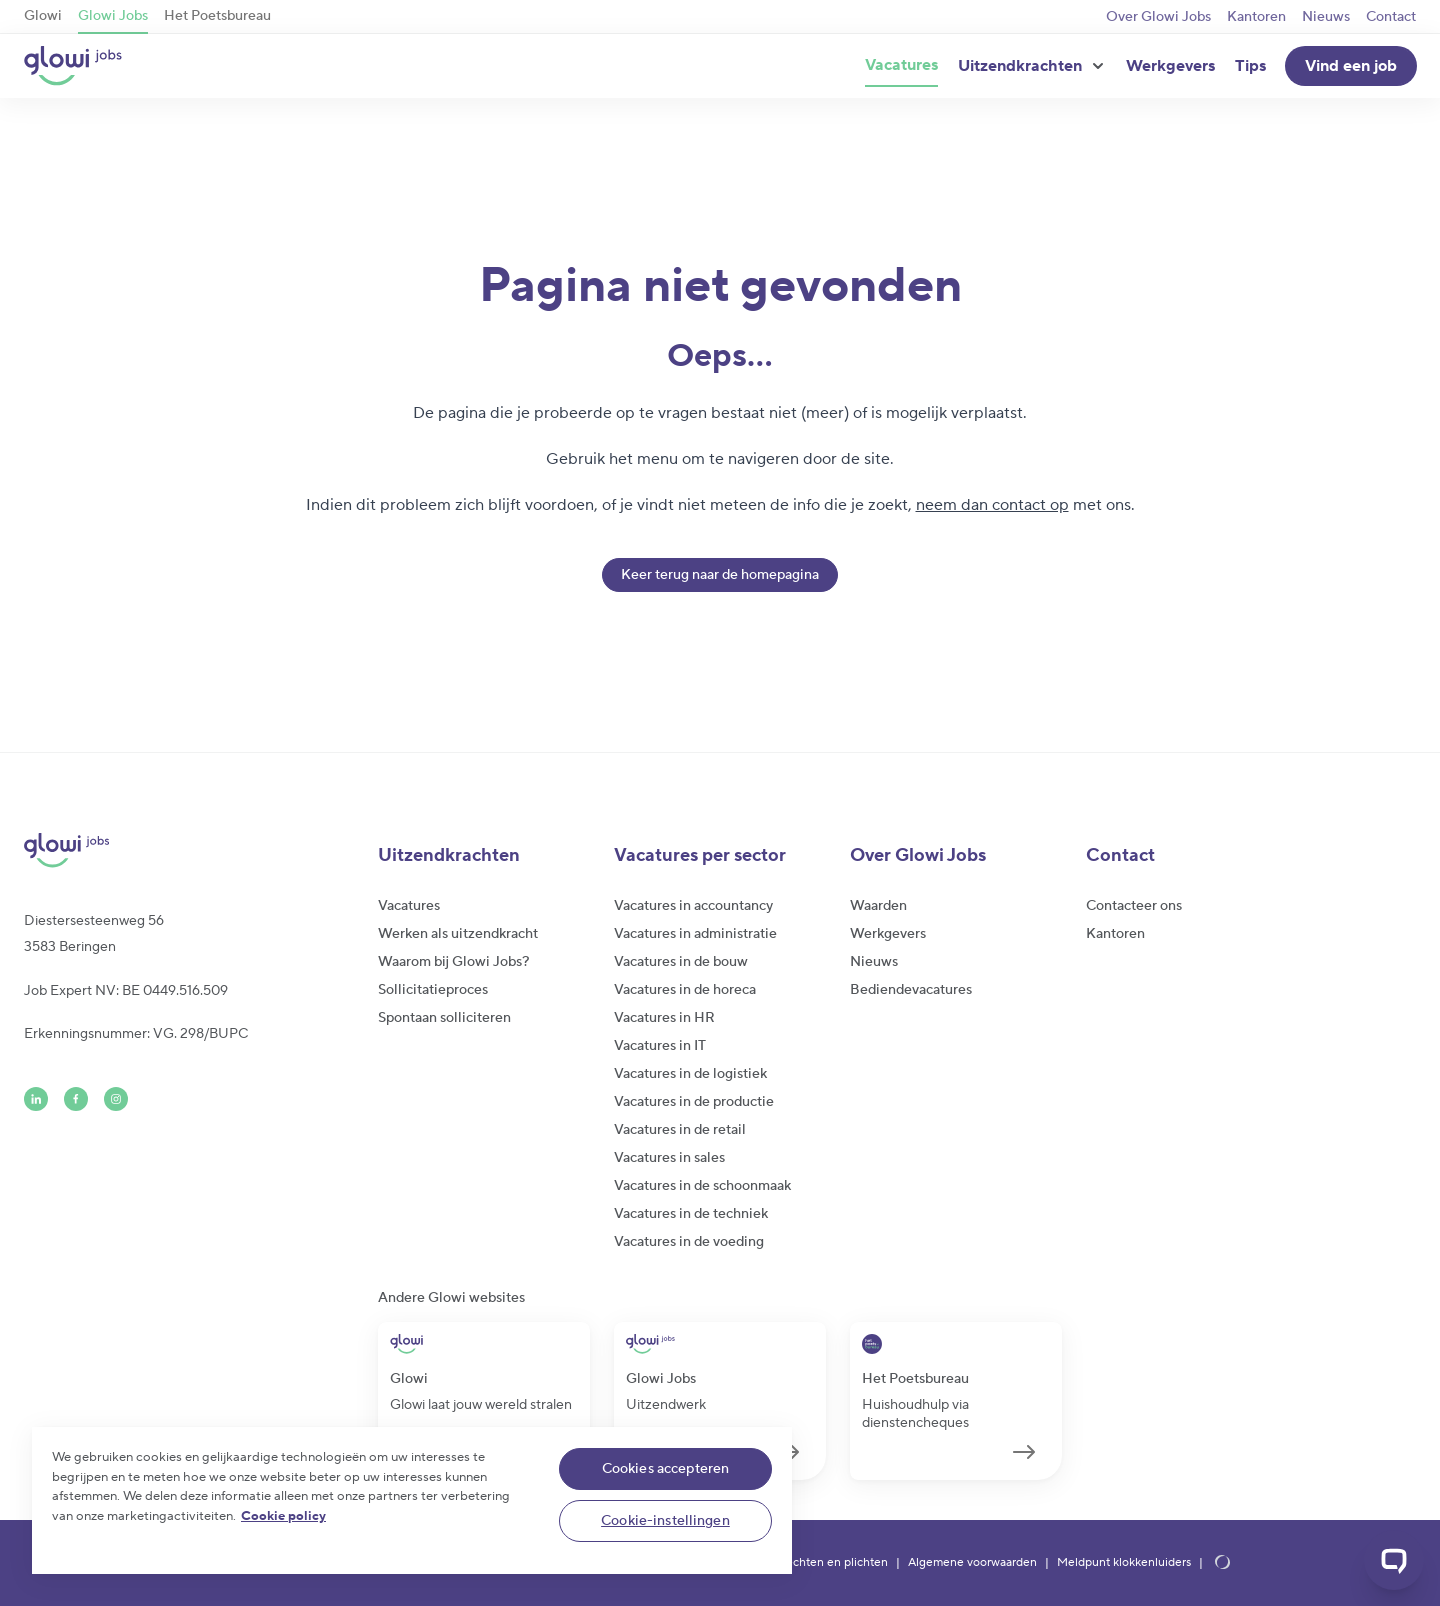 This screenshot has width=1440, height=1606. What do you see at coordinates (665, 1521) in the screenshot?
I see `Cookie-instellingen` at bounding box center [665, 1521].